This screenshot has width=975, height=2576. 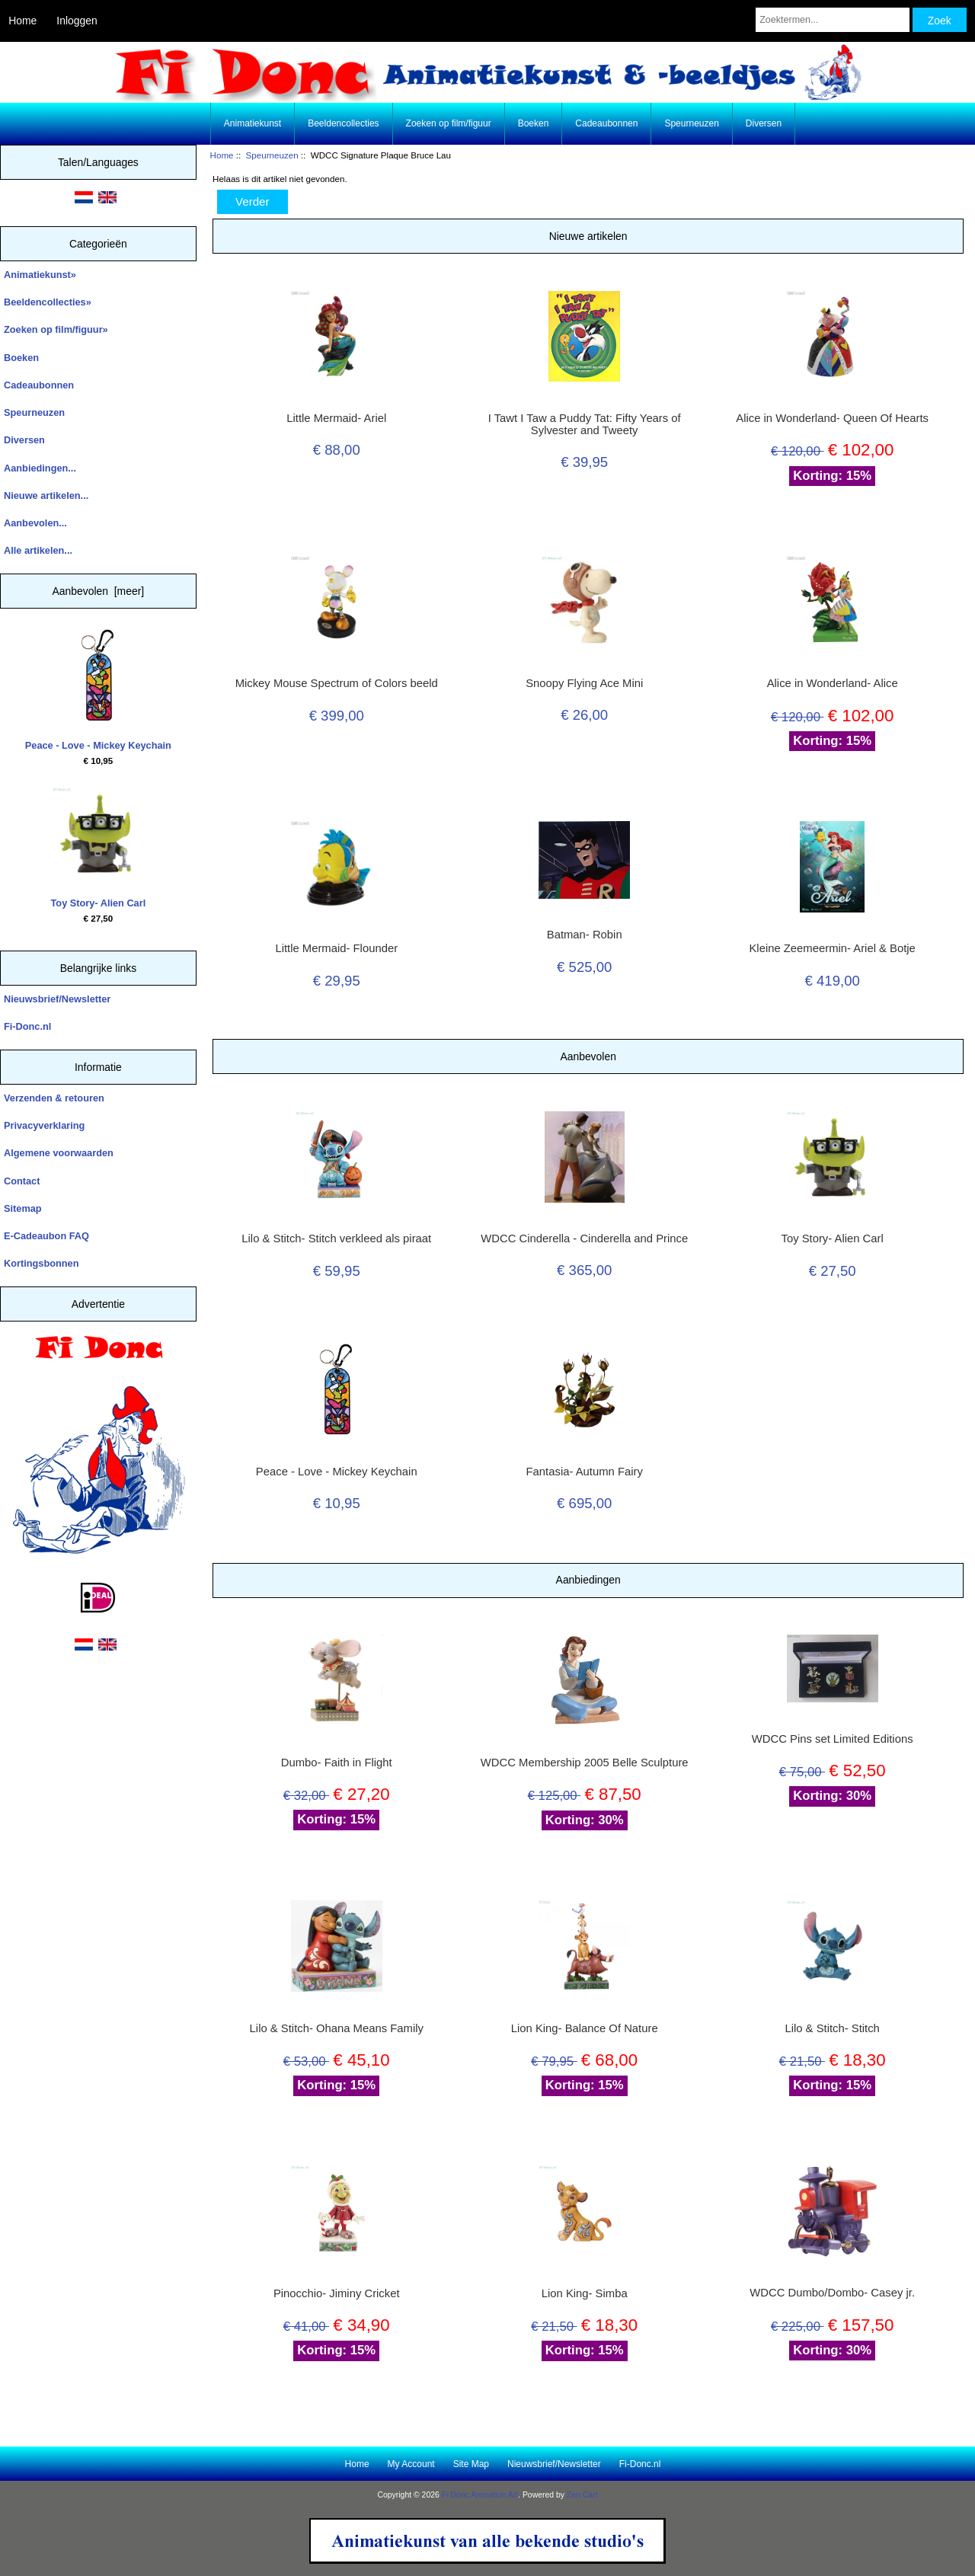 I want to click on [Zoektermen...], so click(x=832, y=20).